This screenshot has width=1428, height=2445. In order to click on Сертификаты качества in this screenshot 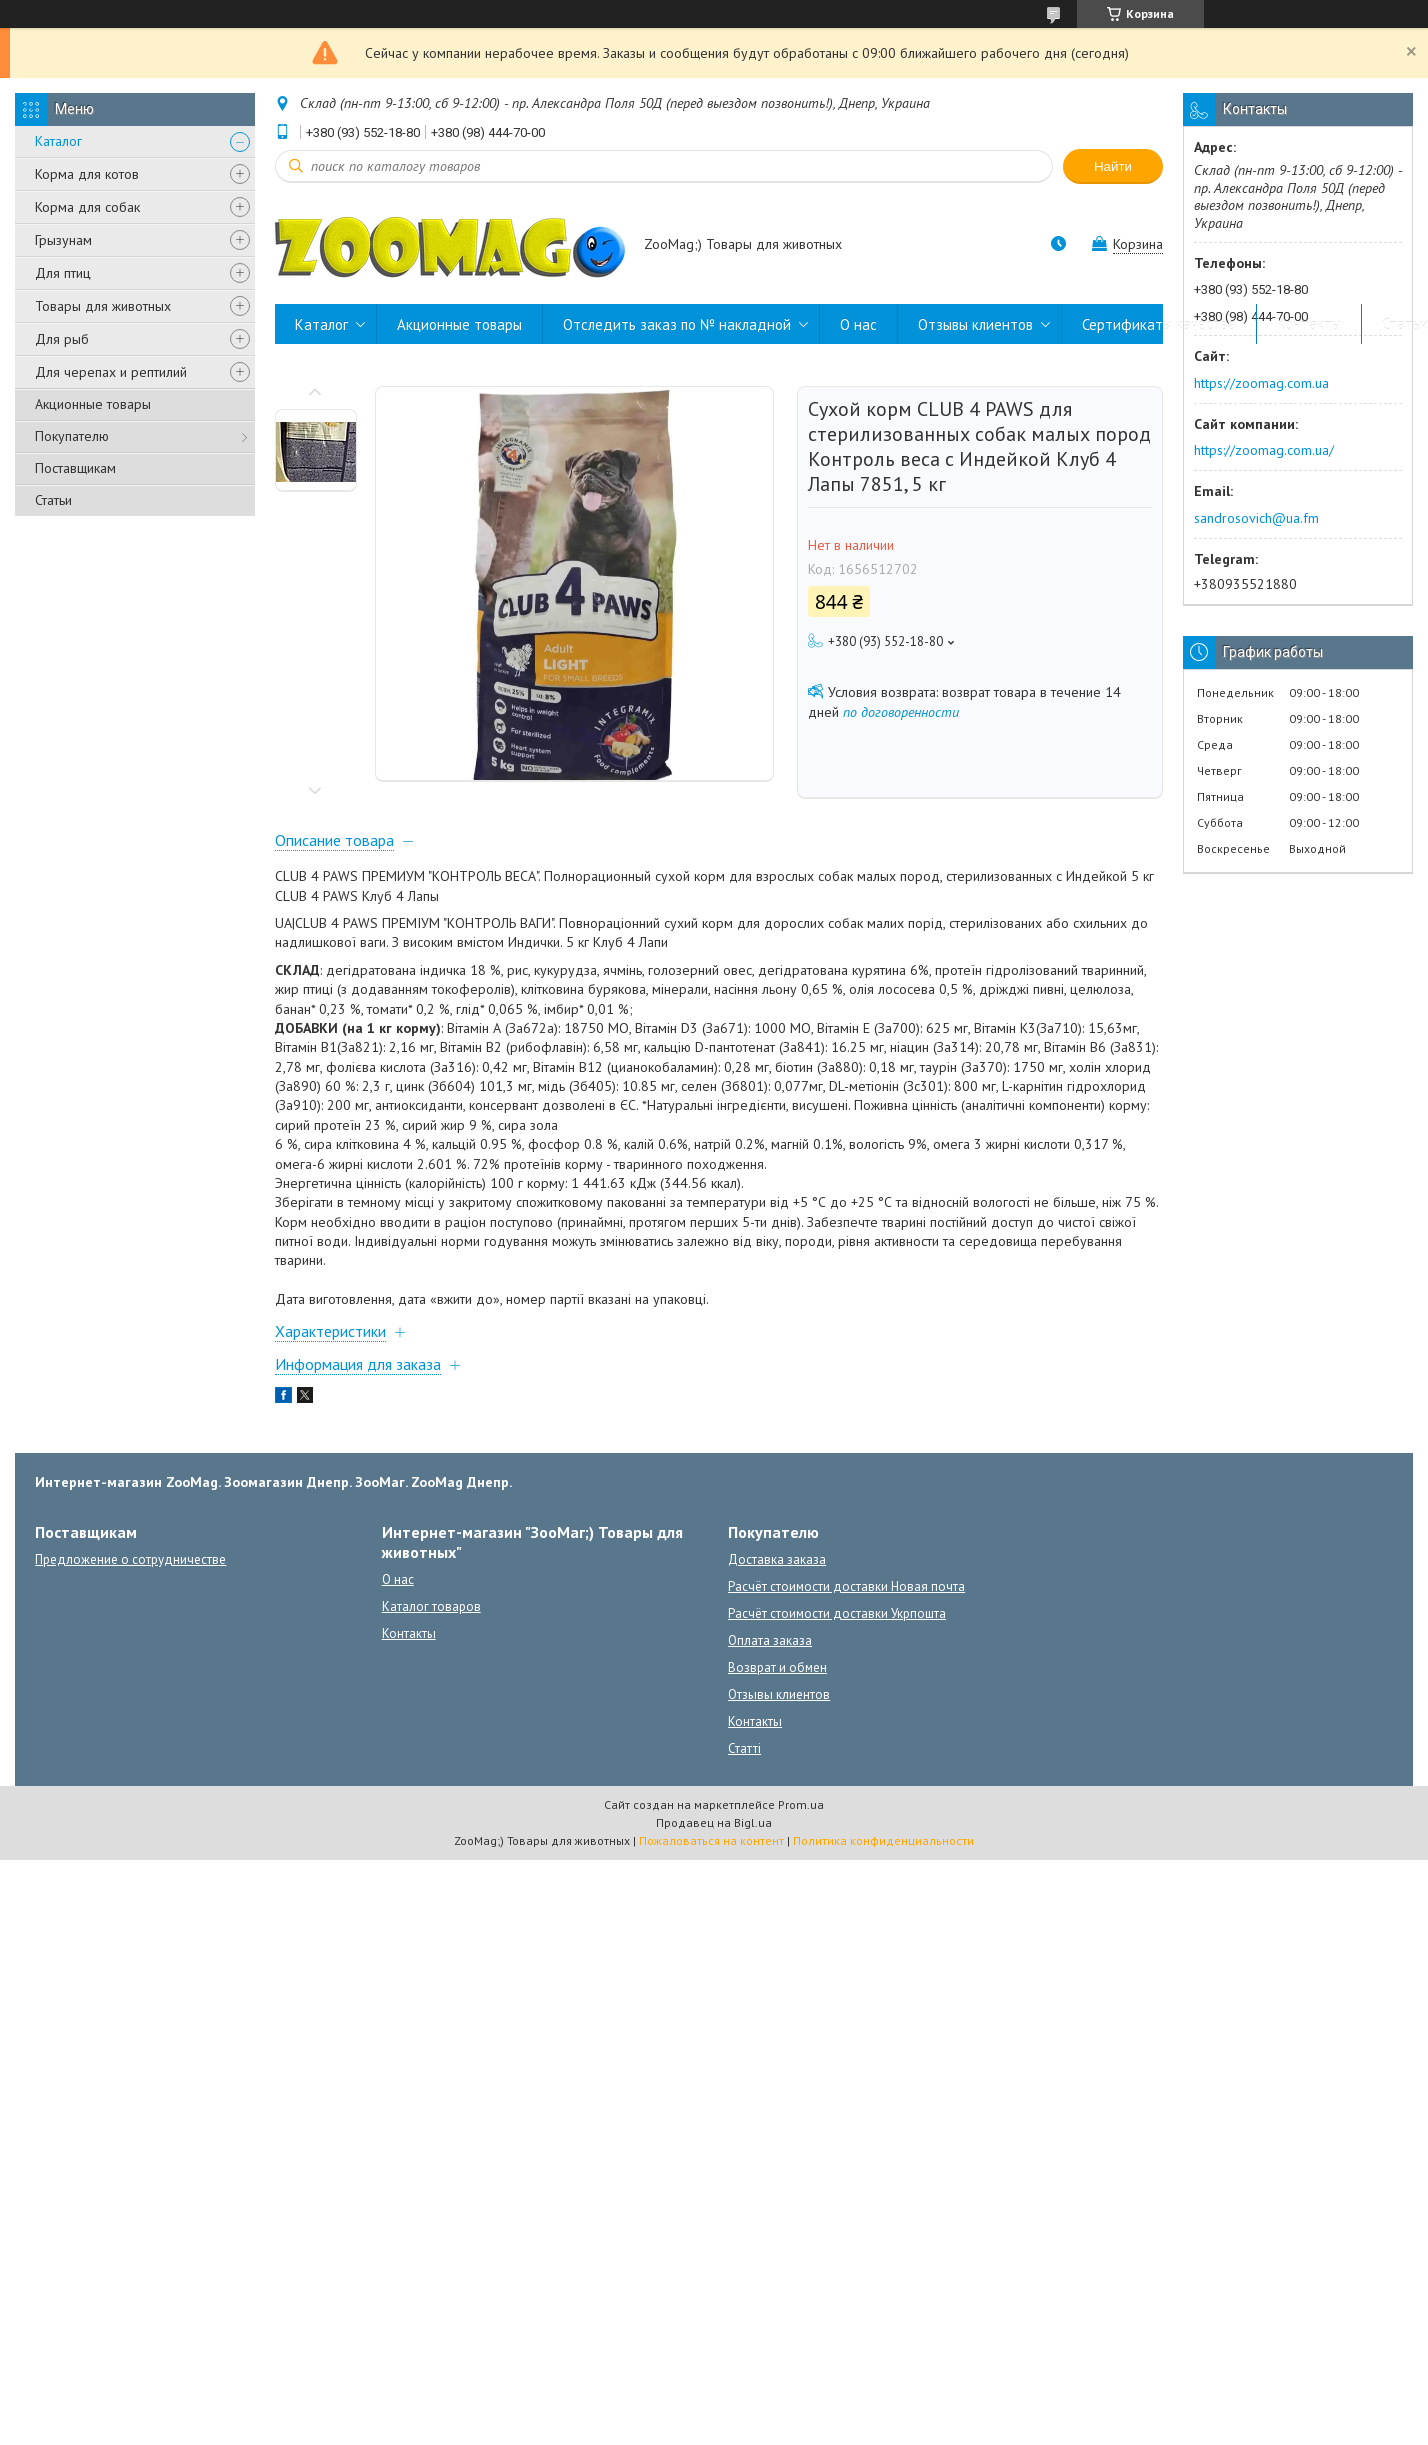, I will do `click(1159, 324)`.